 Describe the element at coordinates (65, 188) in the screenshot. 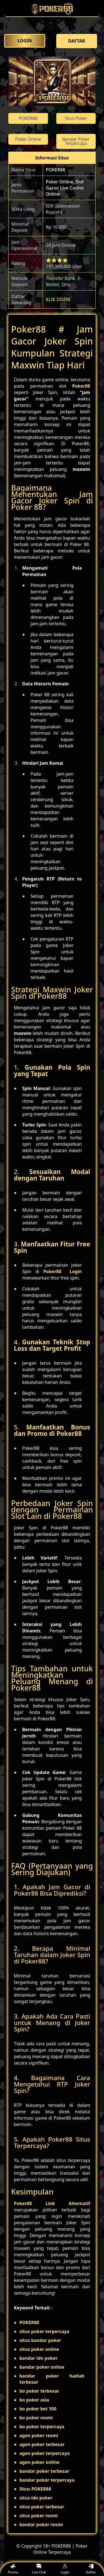

I see `Poker Online, Slot Gacor, Live Casino Online` at that location.